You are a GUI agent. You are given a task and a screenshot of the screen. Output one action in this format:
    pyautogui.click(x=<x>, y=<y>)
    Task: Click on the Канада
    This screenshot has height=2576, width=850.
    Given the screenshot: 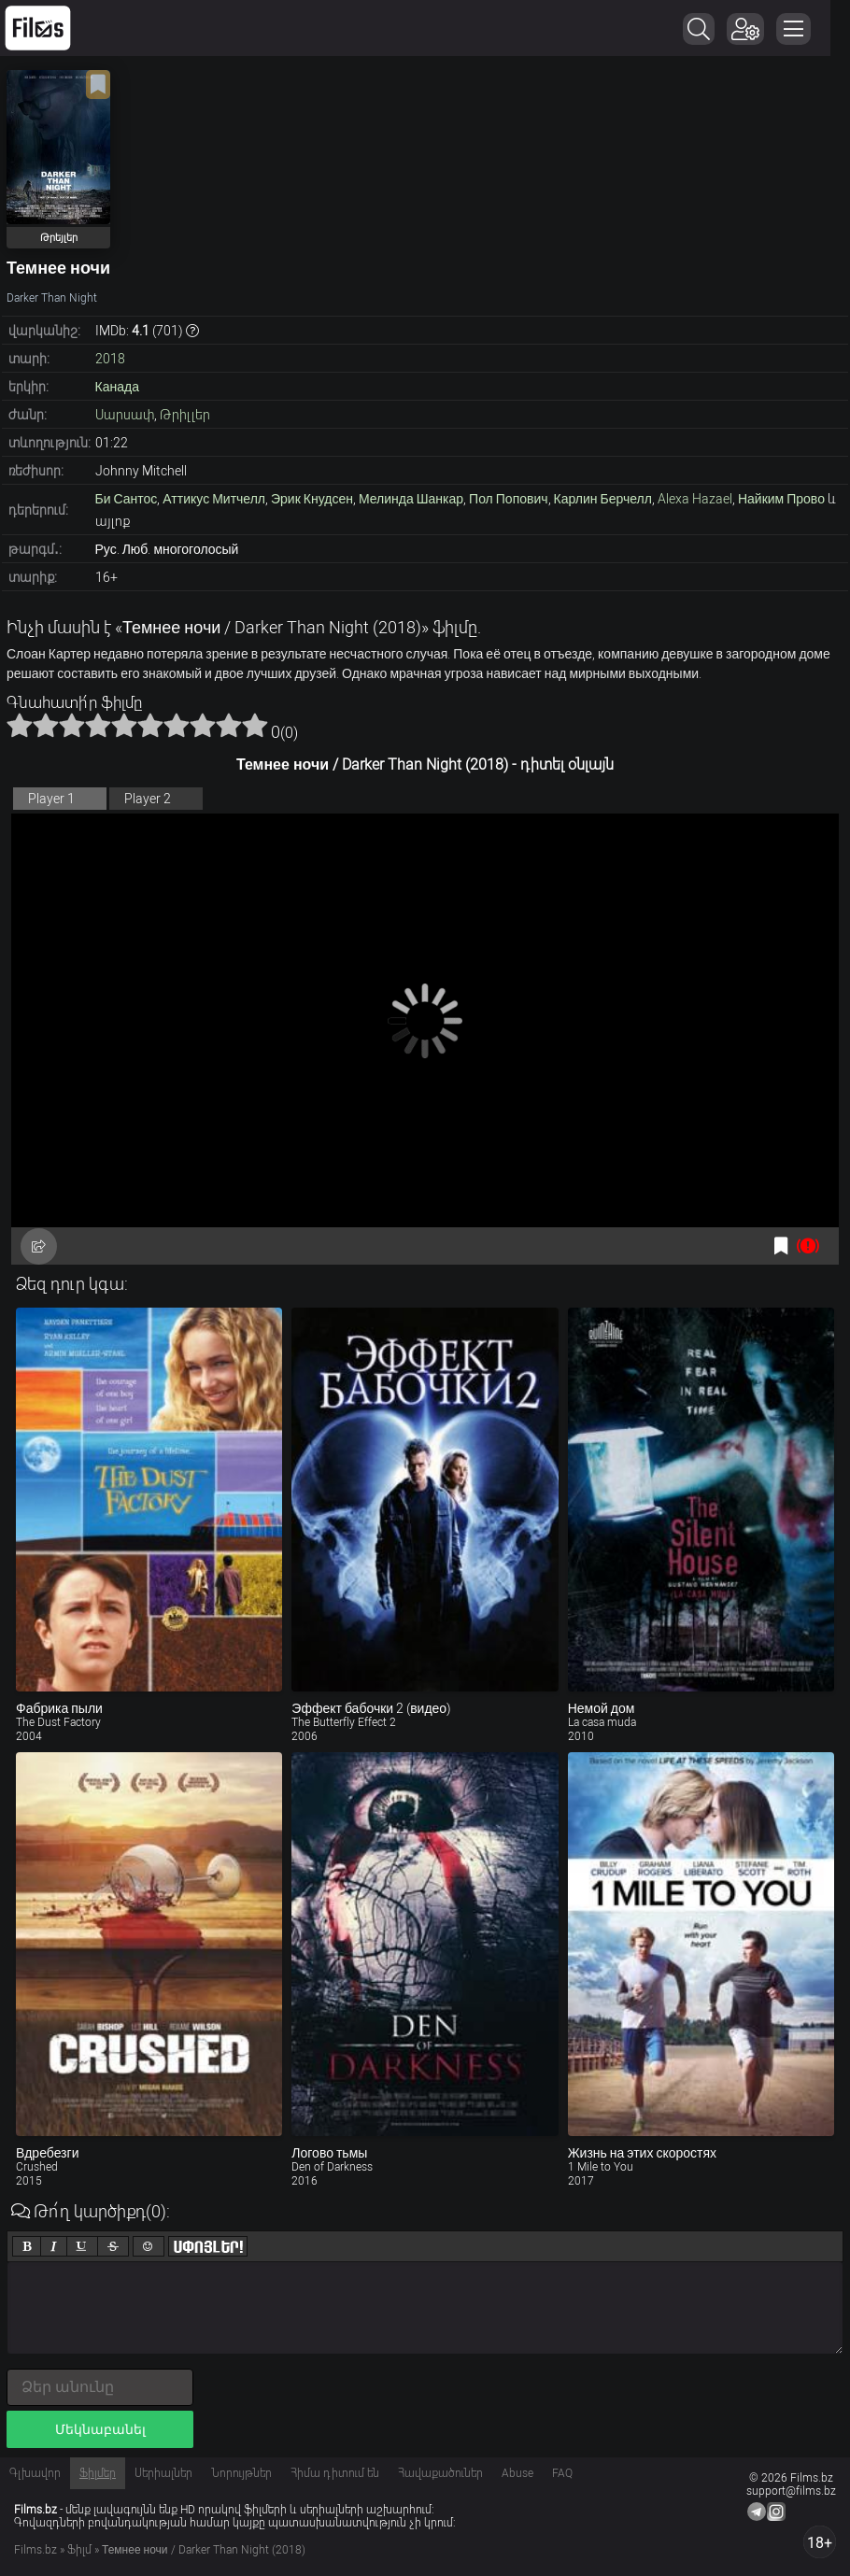 What is the action you would take?
    pyautogui.click(x=117, y=386)
    